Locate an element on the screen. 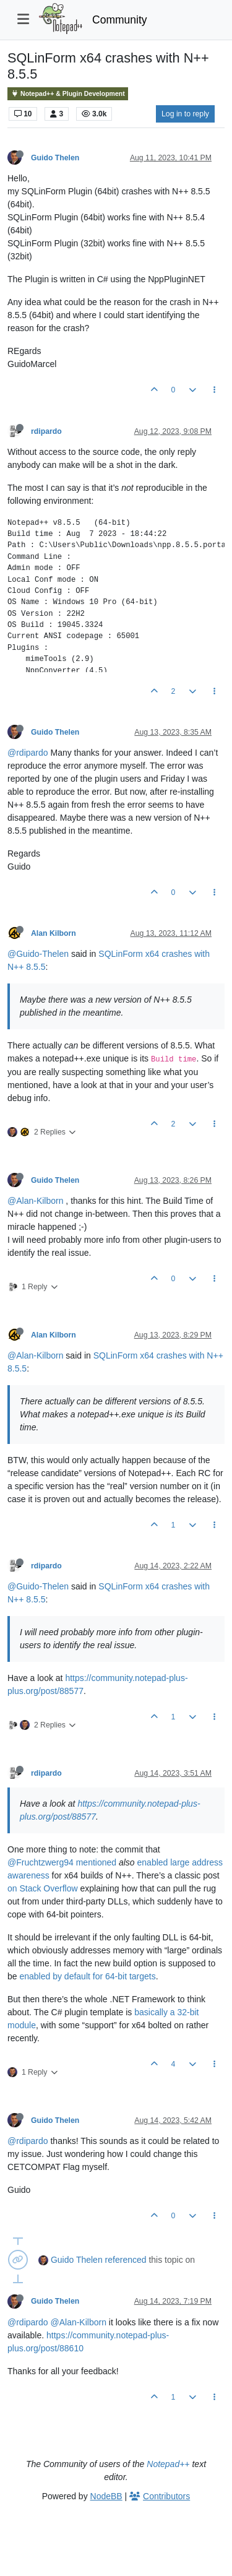 This screenshot has width=232, height=2576. referenced is located at coordinates (126, 2260).